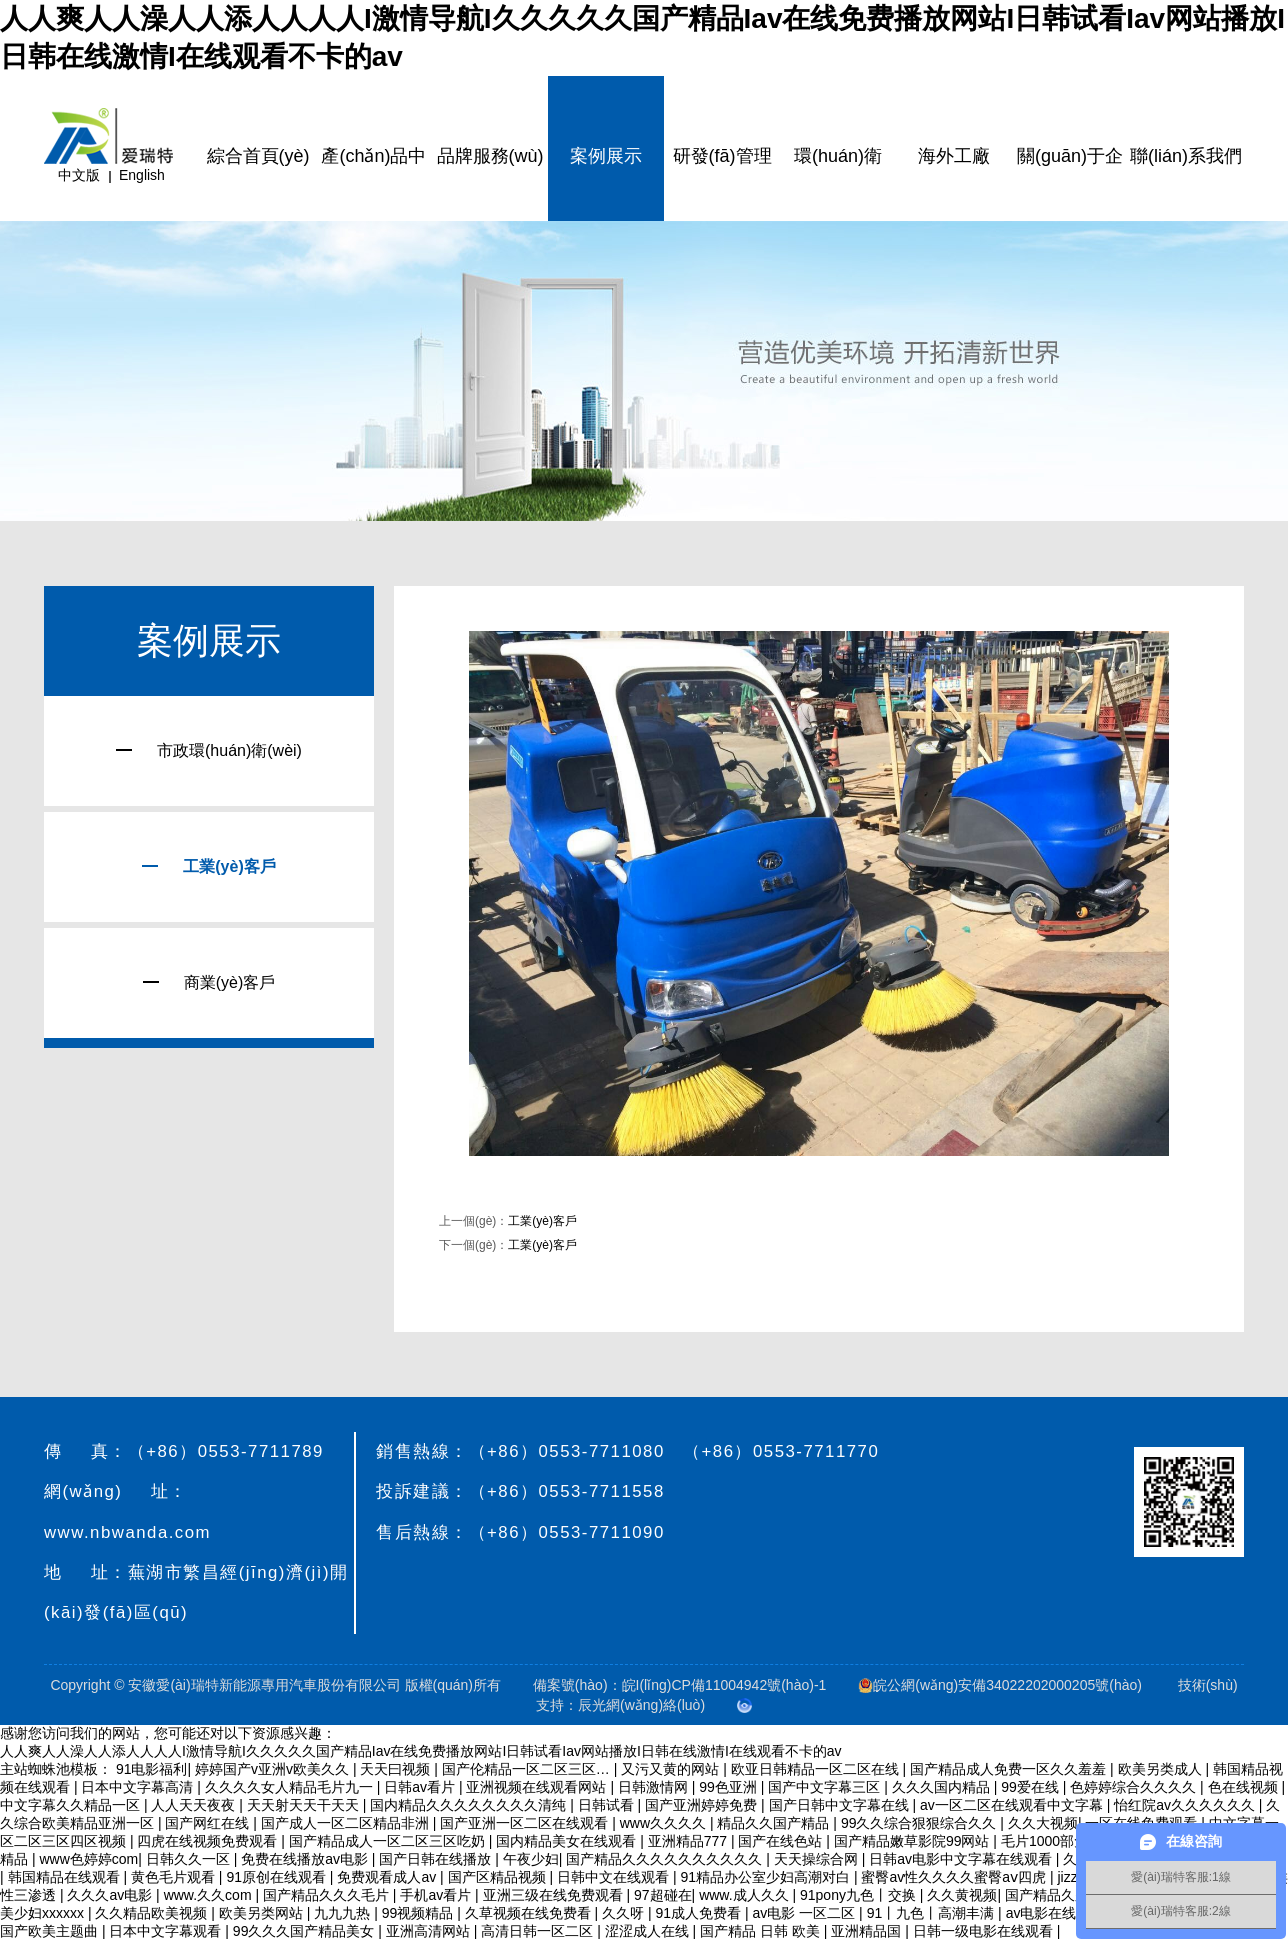  What do you see at coordinates (531, 1859) in the screenshot?
I see `午夜少妇` at bounding box center [531, 1859].